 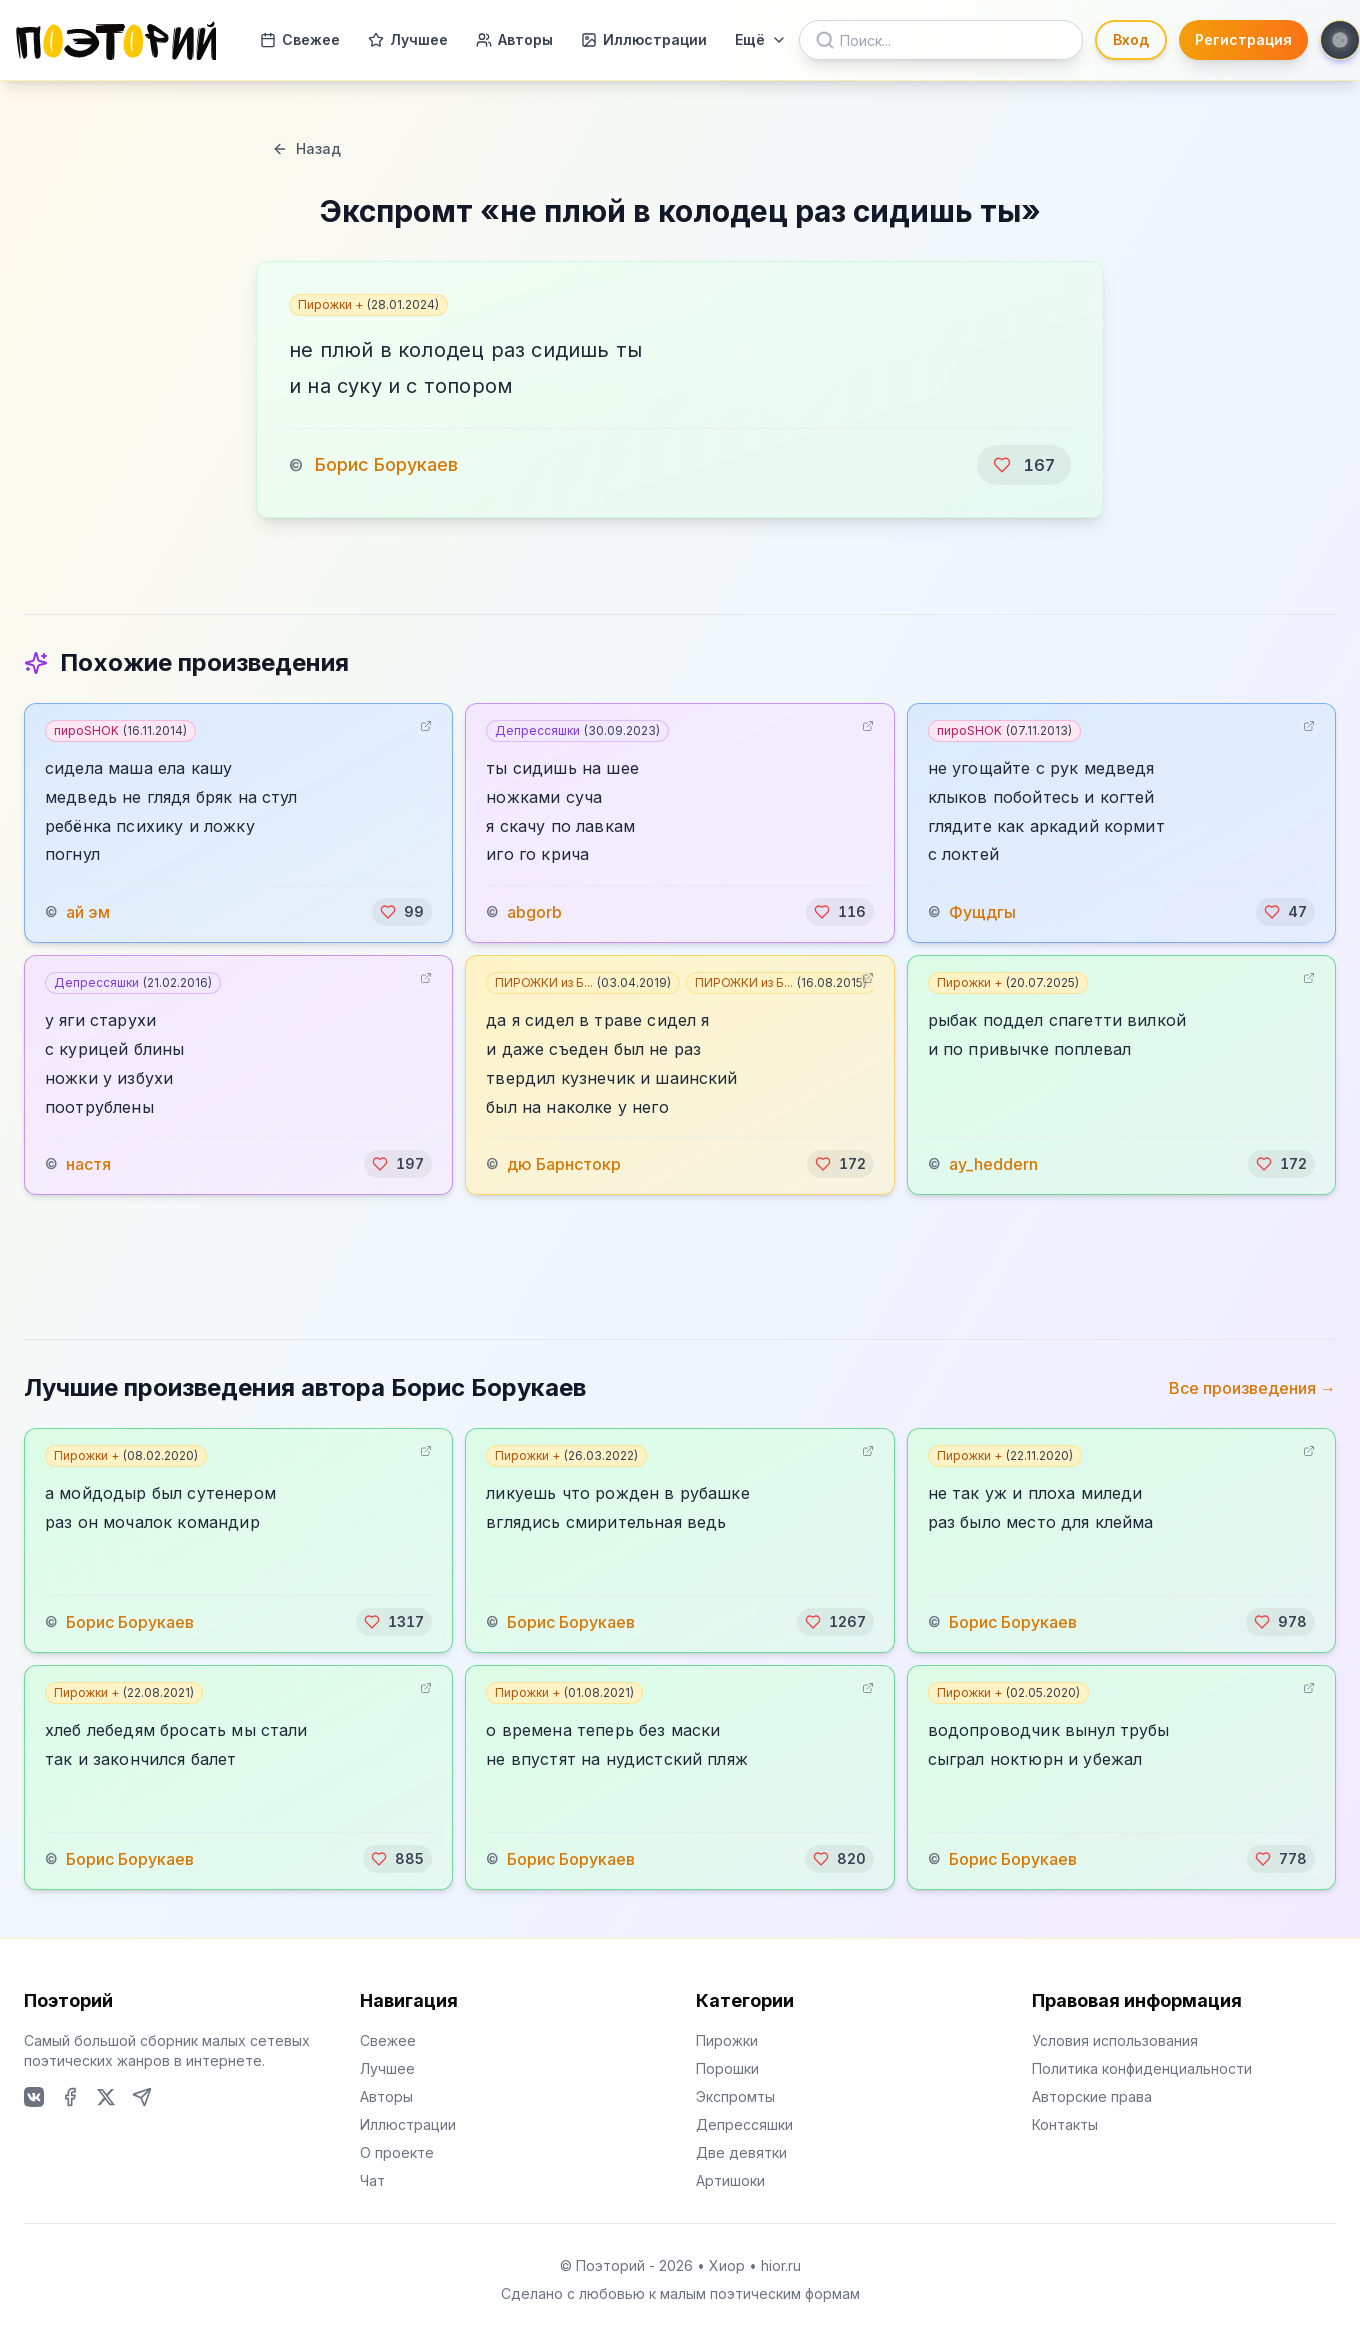 What do you see at coordinates (306, 148) in the screenshot?
I see `Назад` at bounding box center [306, 148].